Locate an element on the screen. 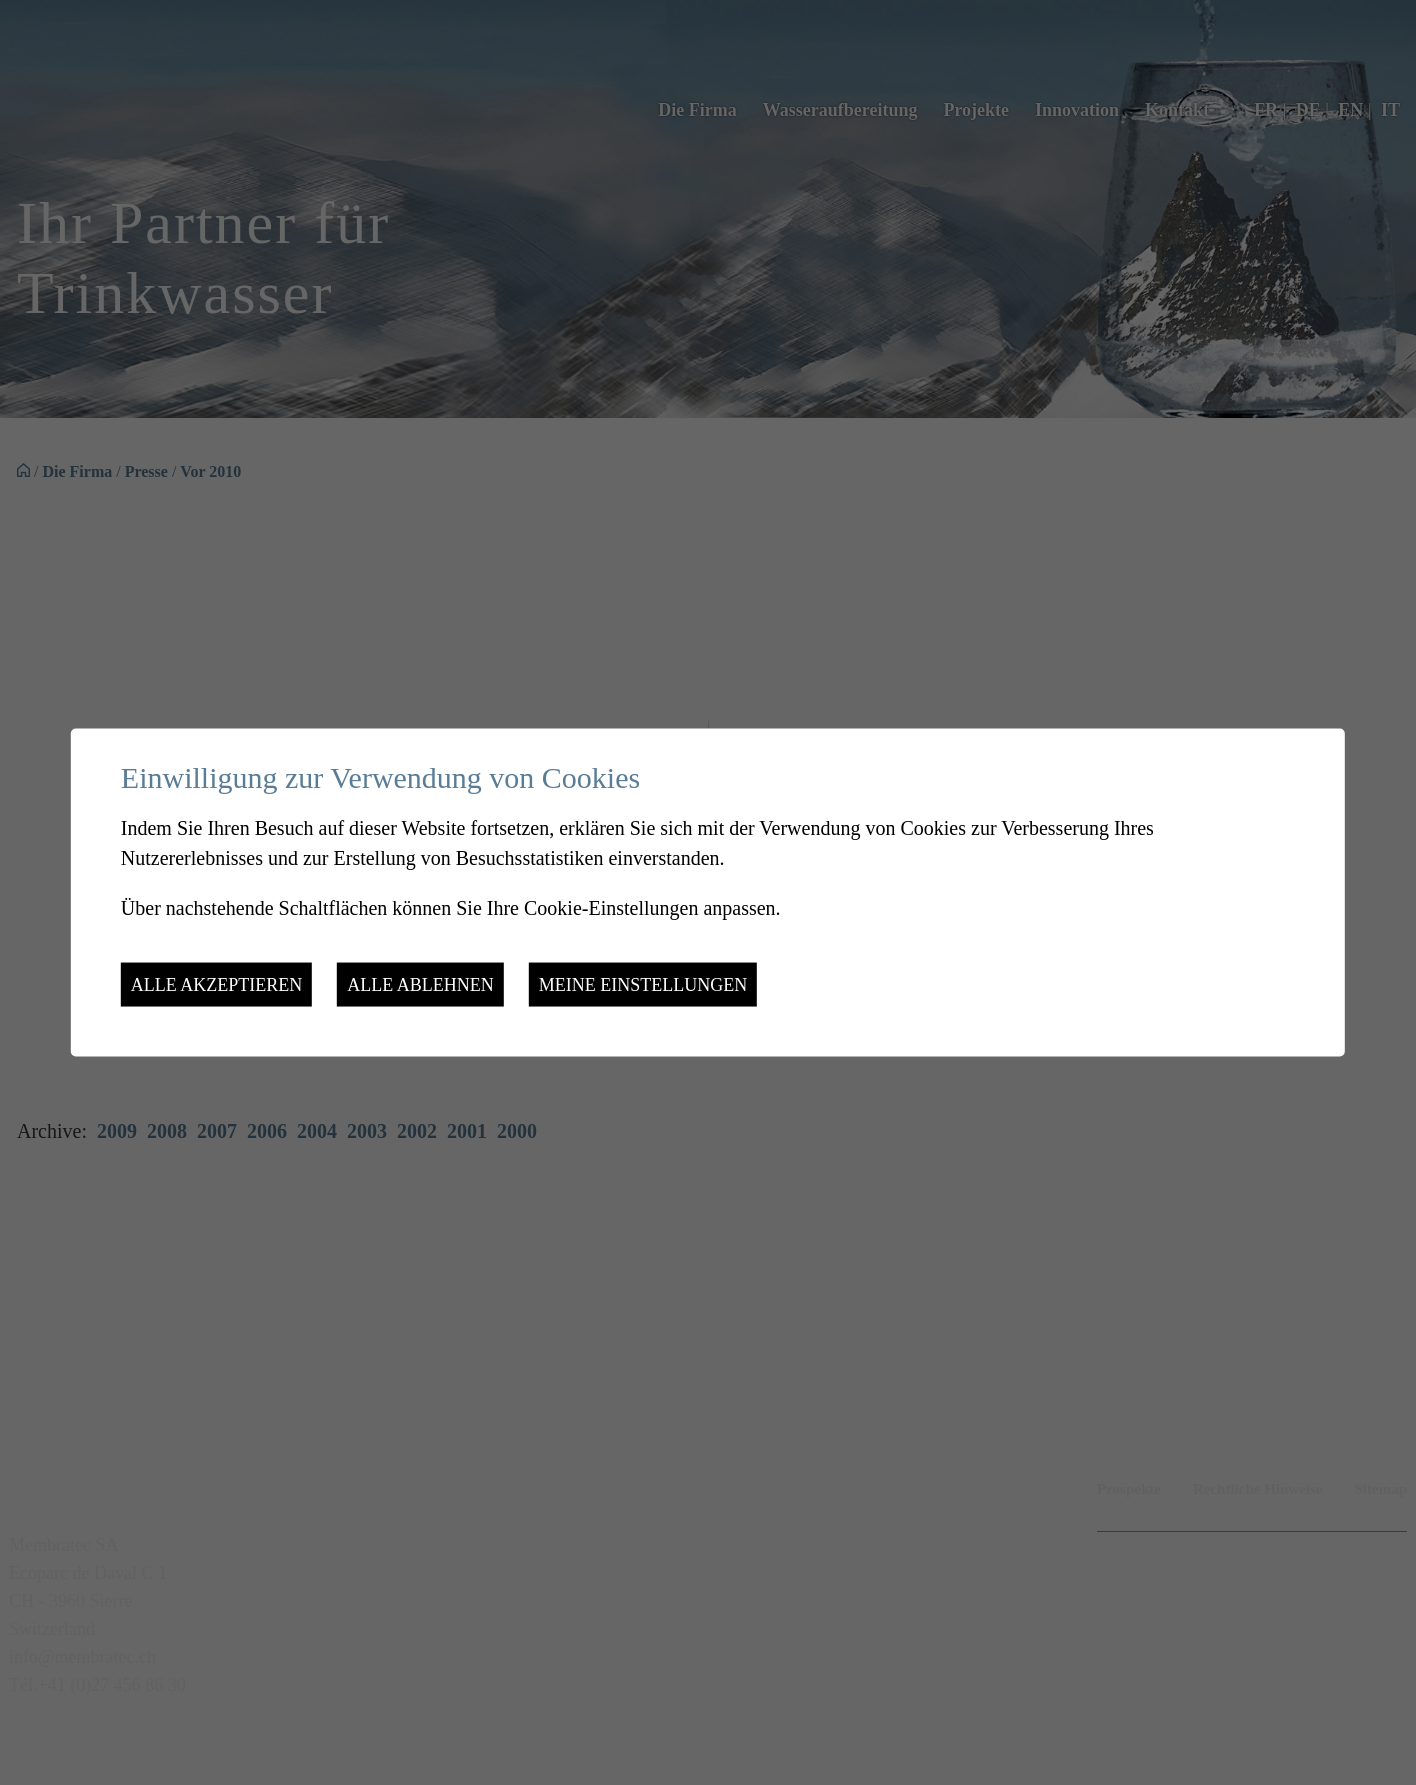 This screenshot has height=1785, width=1416. Alle akzeptieren is located at coordinates (216, 985).